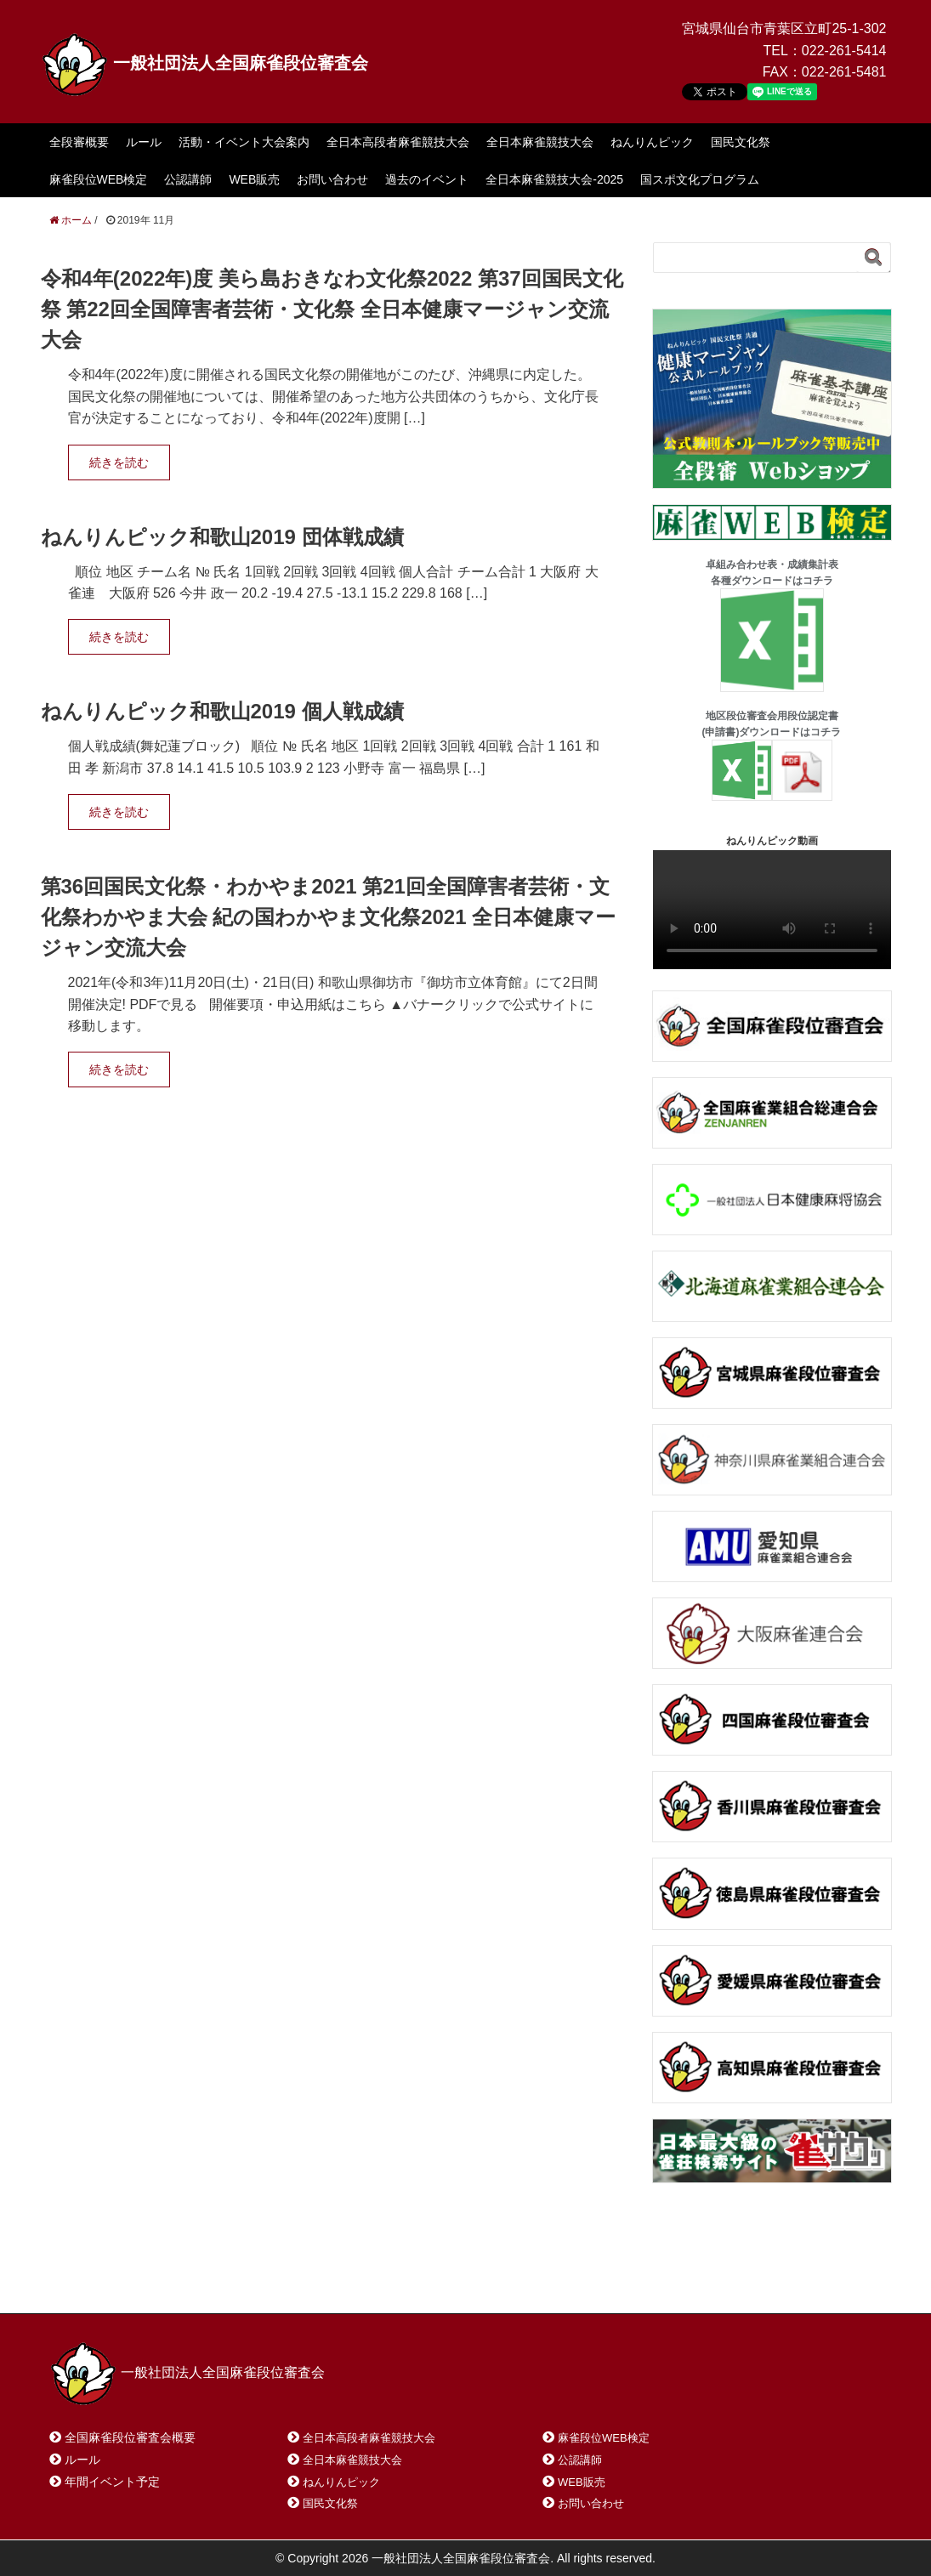 The width and height of the screenshot is (931, 2576). What do you see at coordinates (652, 142) in the screenshot?
I see `ねんりんピック` at bounding box center [652, 142].